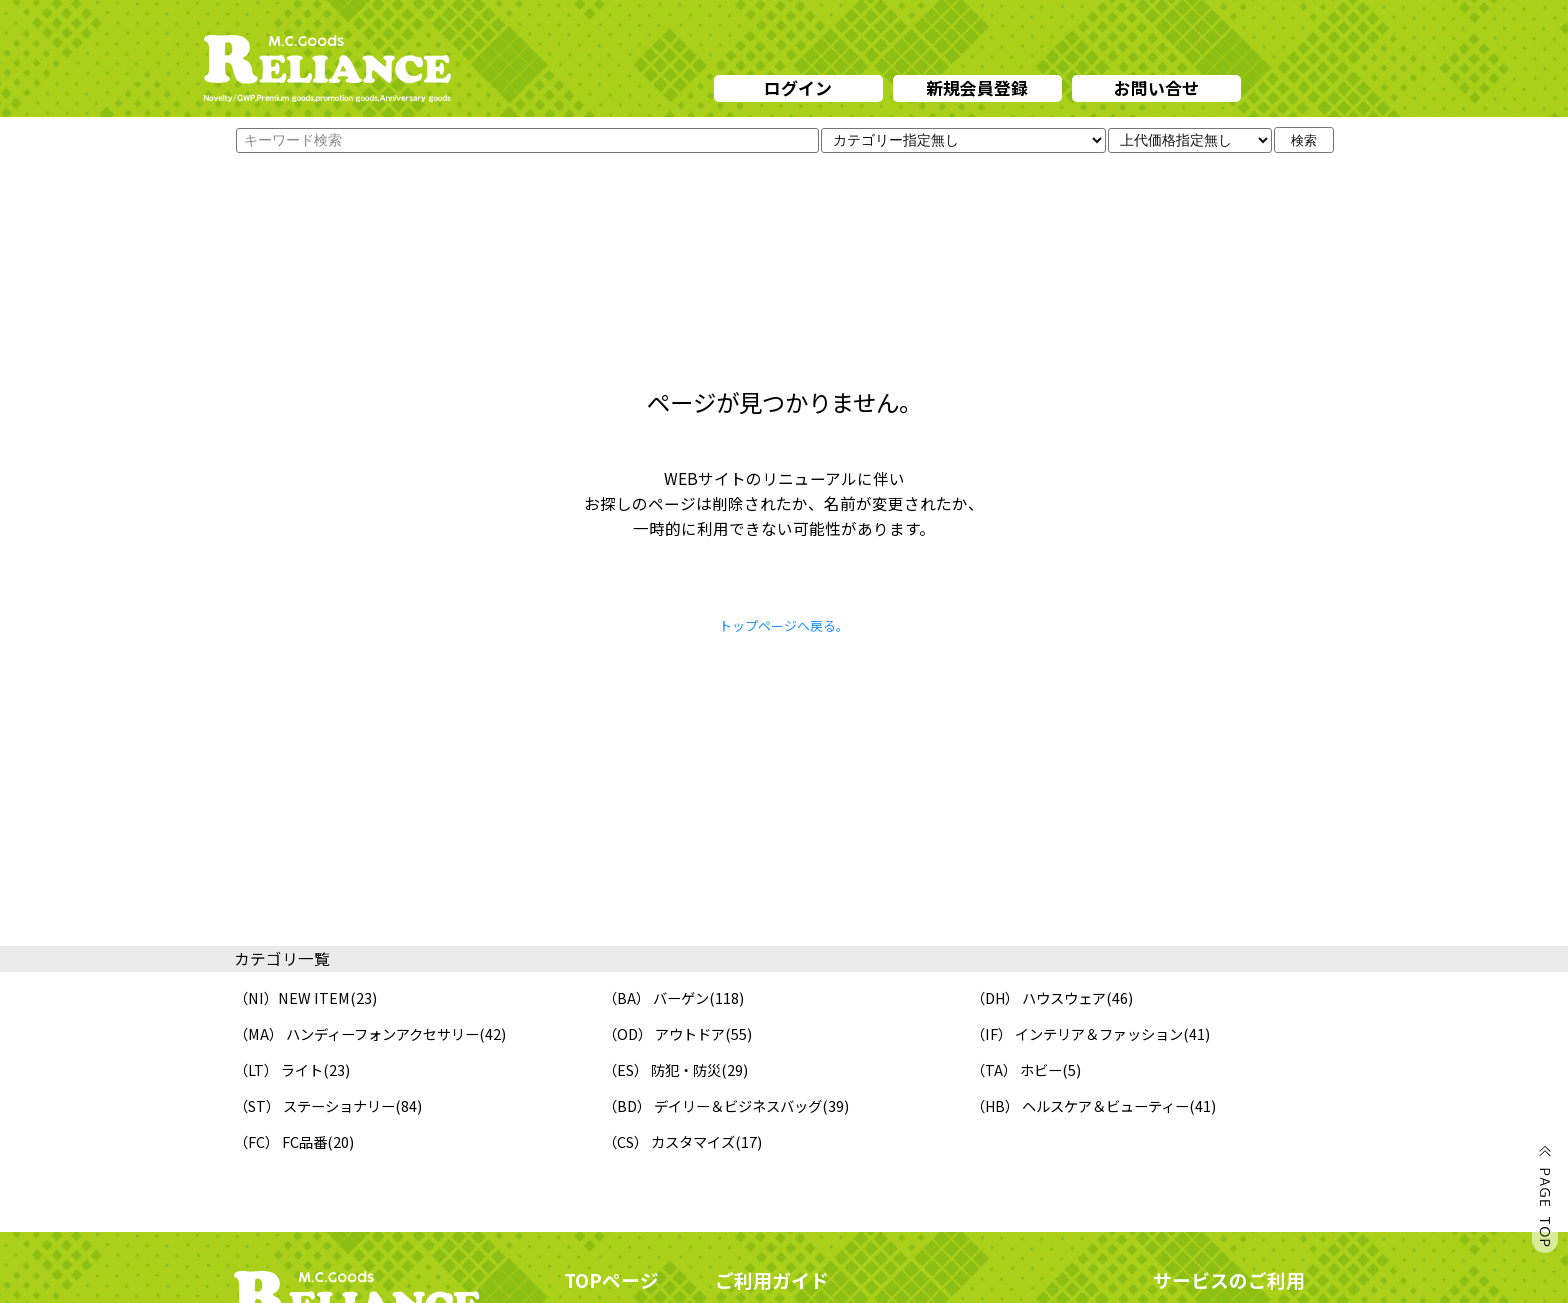 Image resolution: width=1568 pixels, height=1303 pixels. Describe the element at coordinates (1156, 87) in the screenshot. I see `お問い合せ` at that location.